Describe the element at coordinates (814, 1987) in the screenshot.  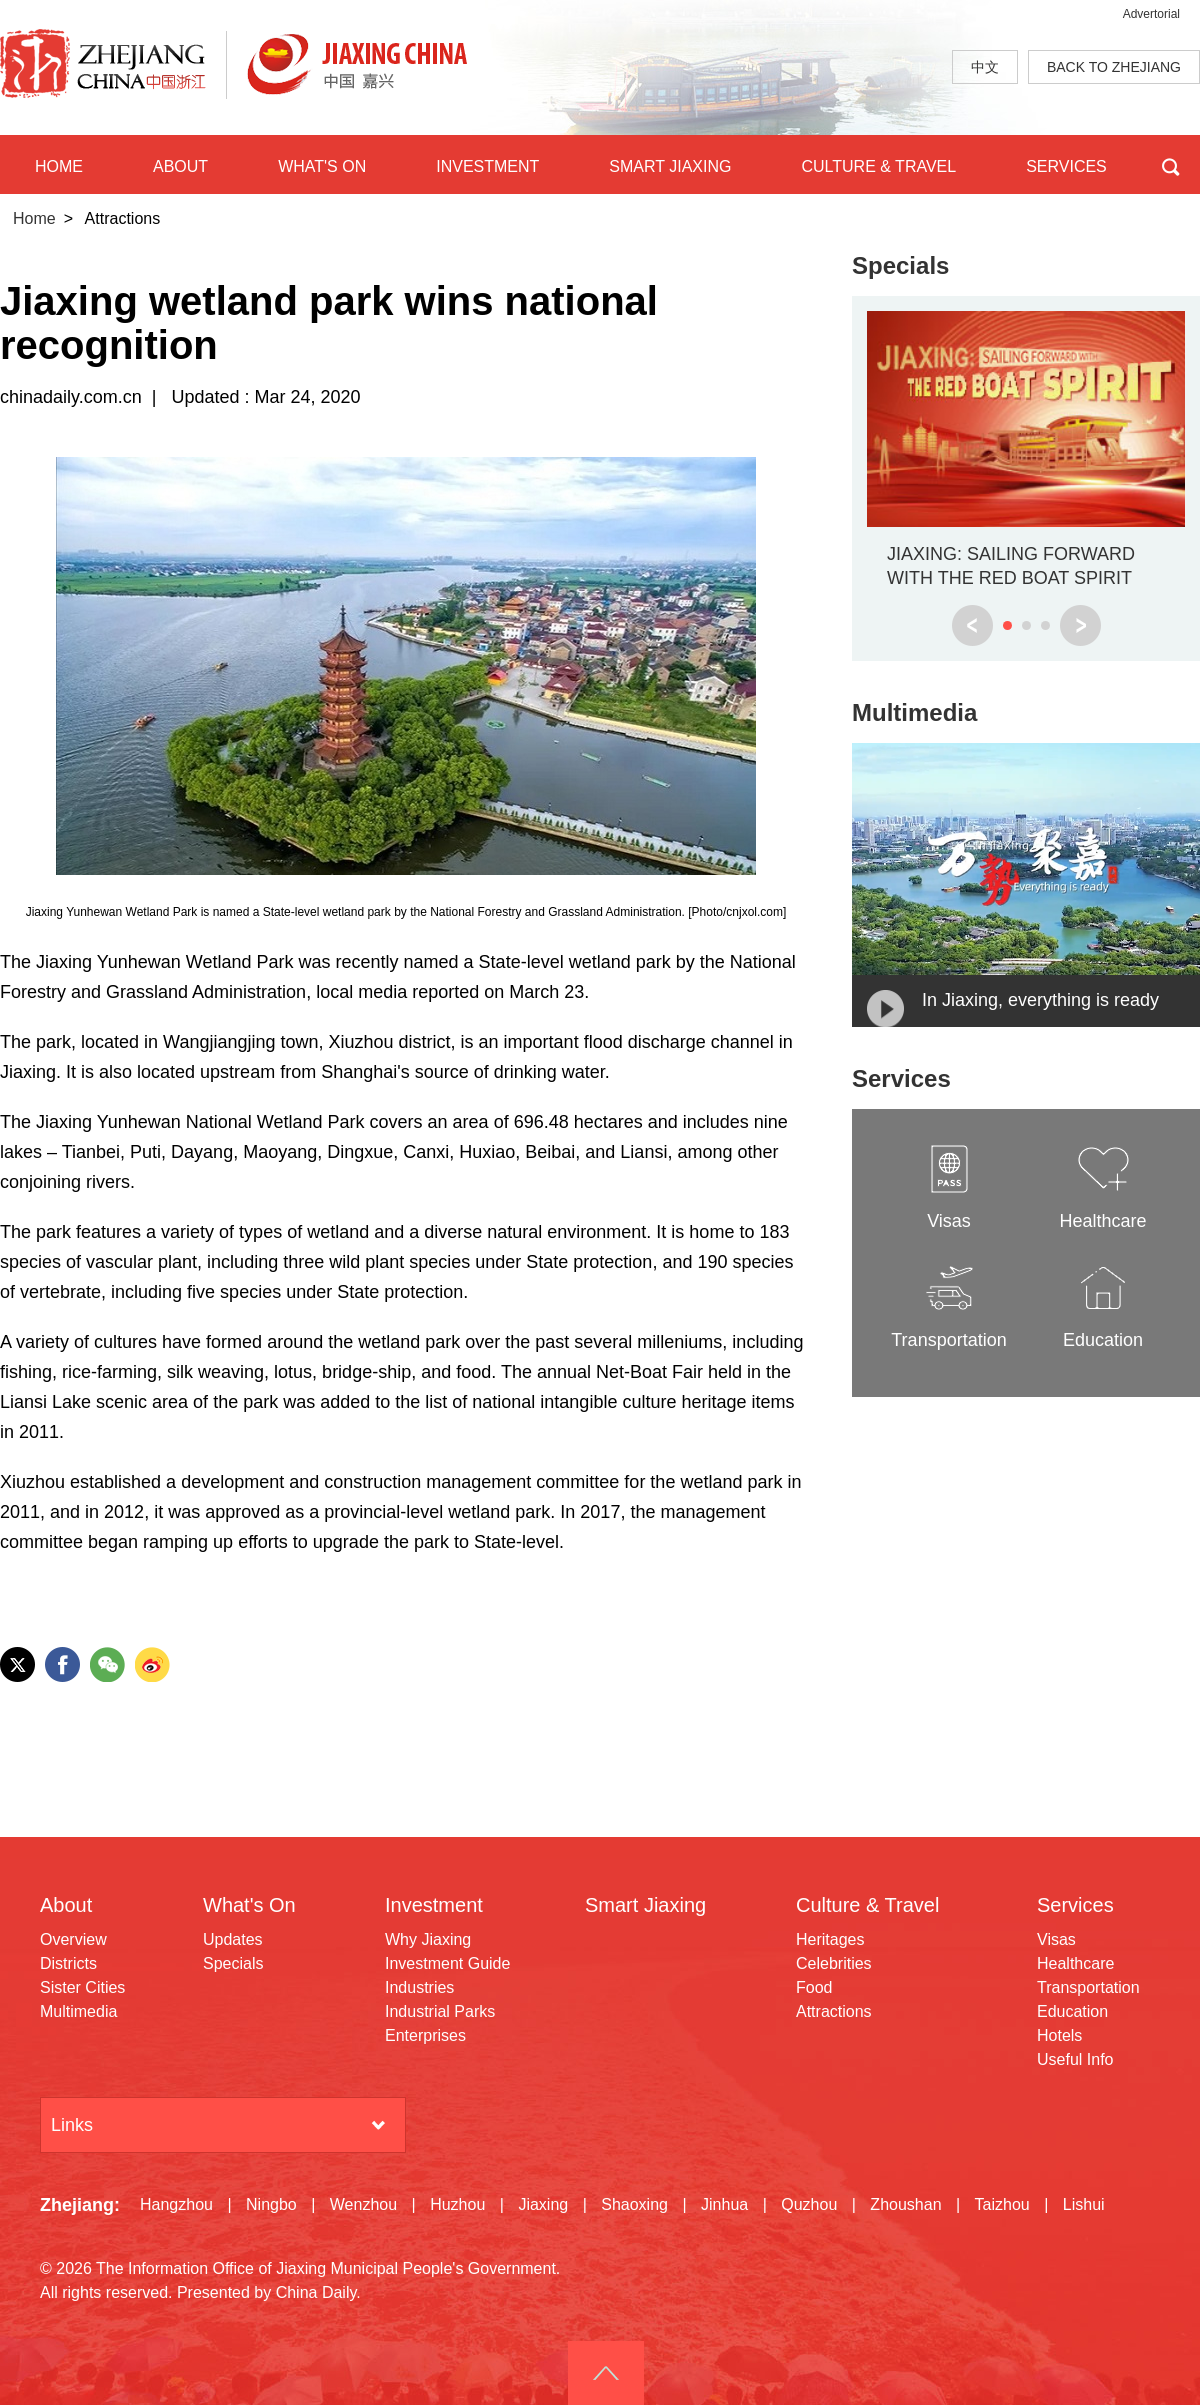
I see `Food` at that location.